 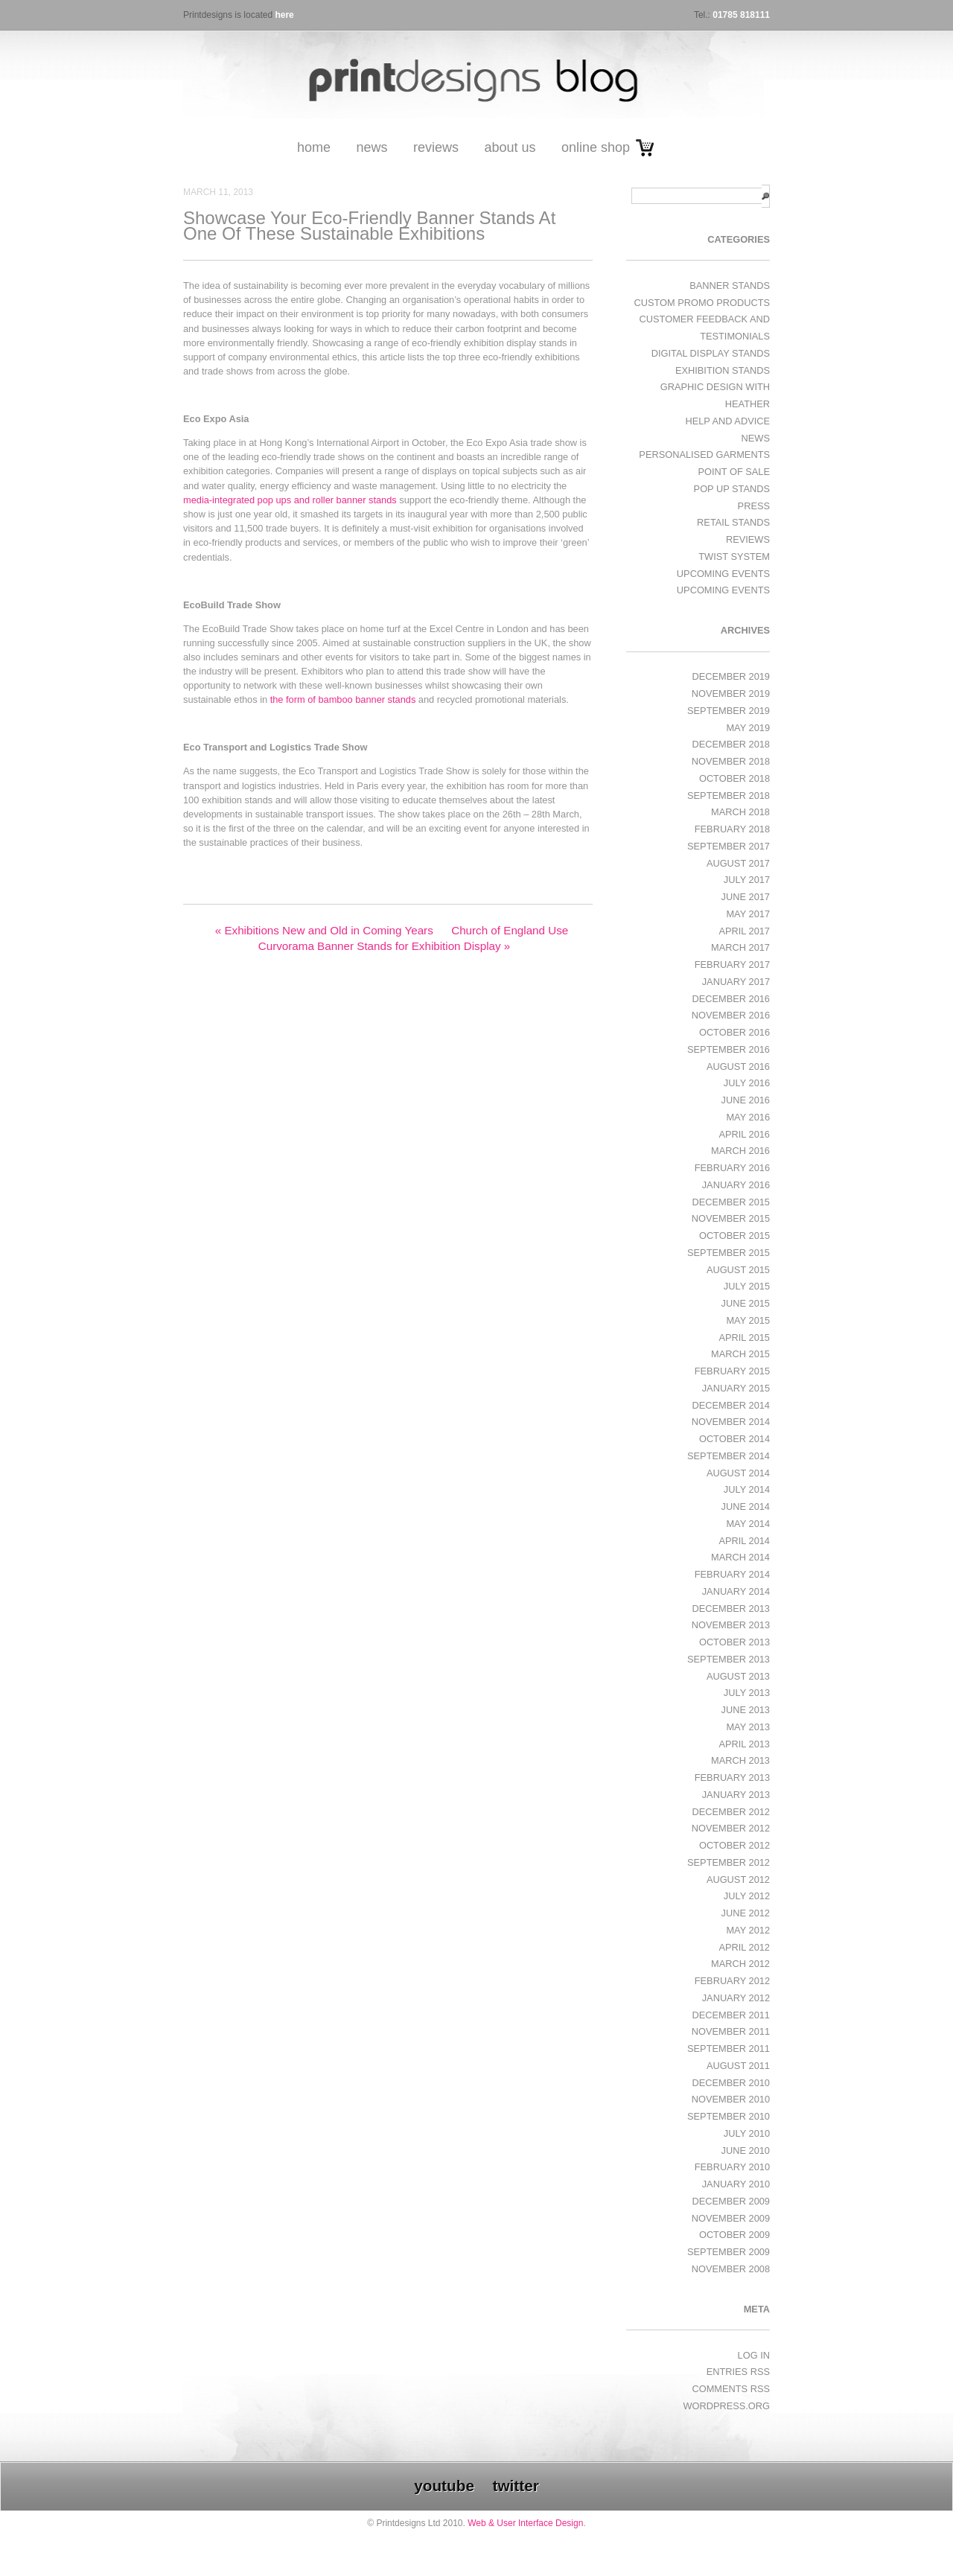 I want to click on February 2016, so click(x=732, y=1167).